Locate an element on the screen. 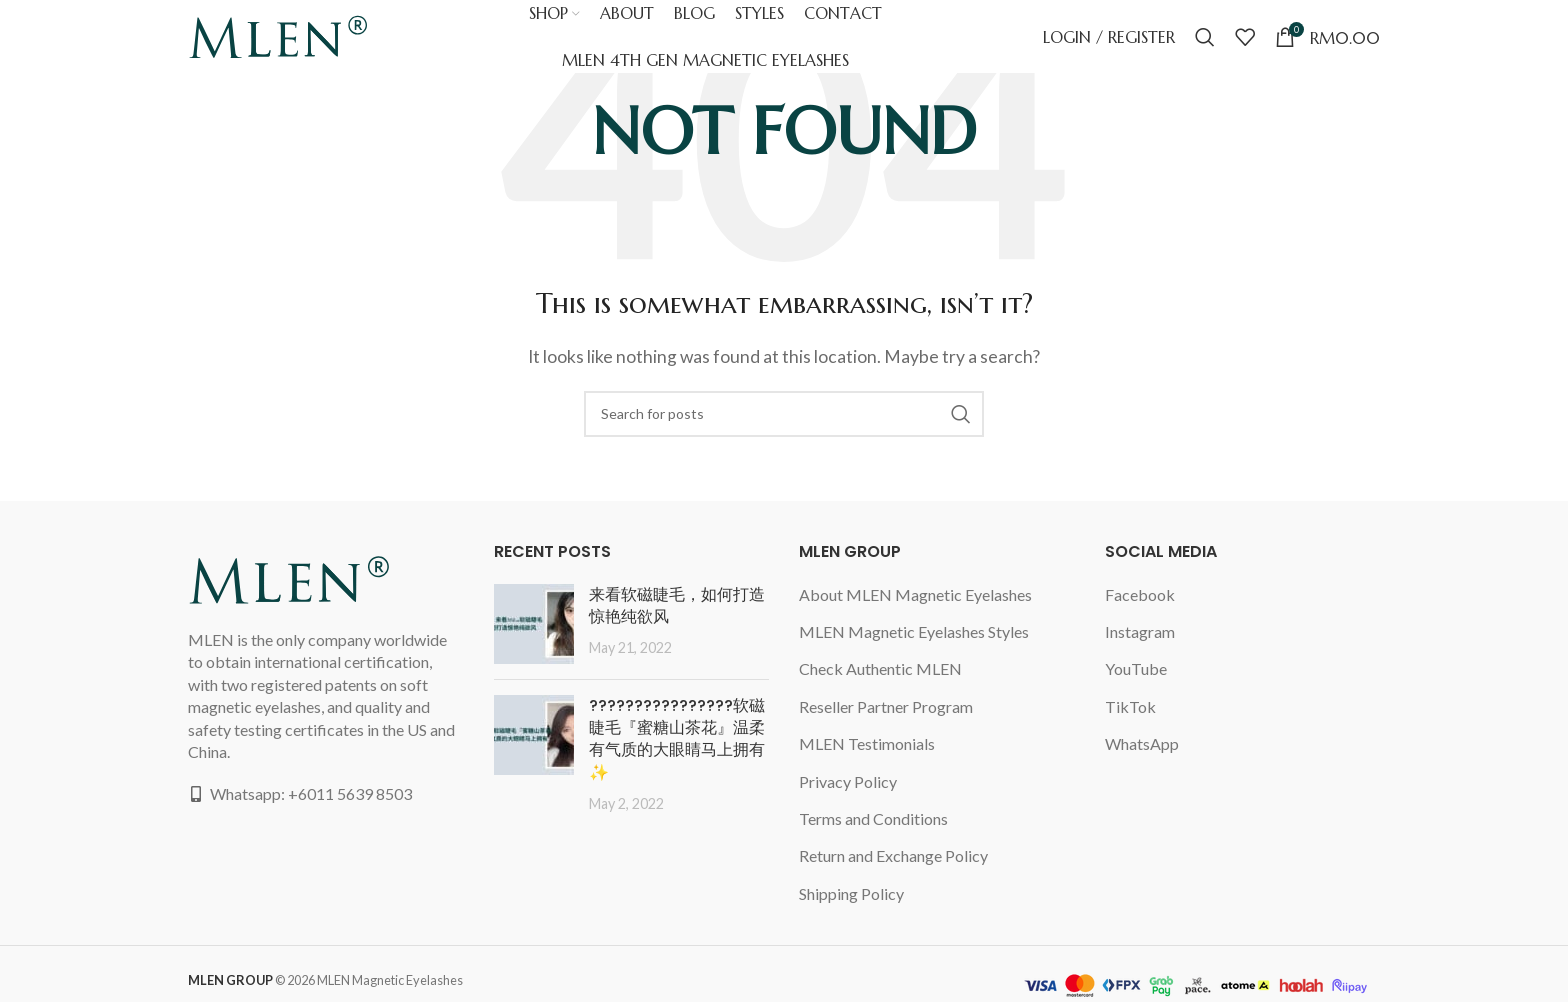 The width and height of the screenshot is (1568, 1002). [Search] is located at coordinates (1205, 45).